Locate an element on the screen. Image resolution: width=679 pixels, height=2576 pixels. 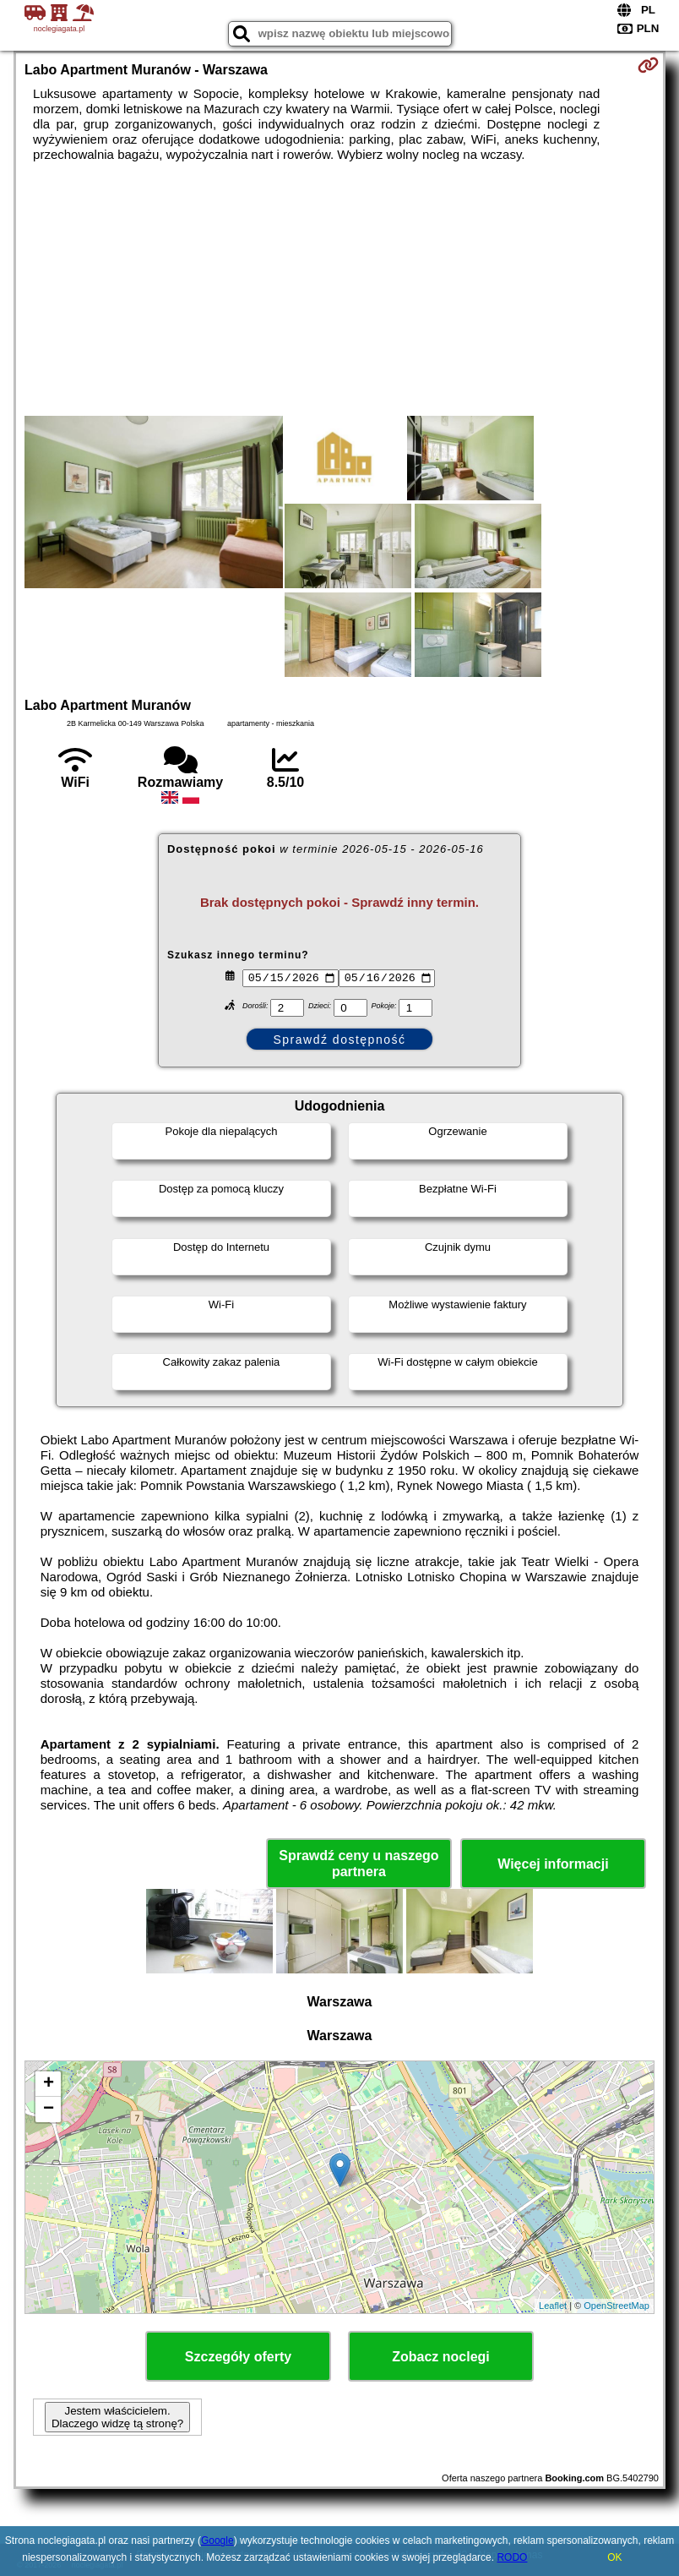
− [button] is located at coordinates (48, 2109).